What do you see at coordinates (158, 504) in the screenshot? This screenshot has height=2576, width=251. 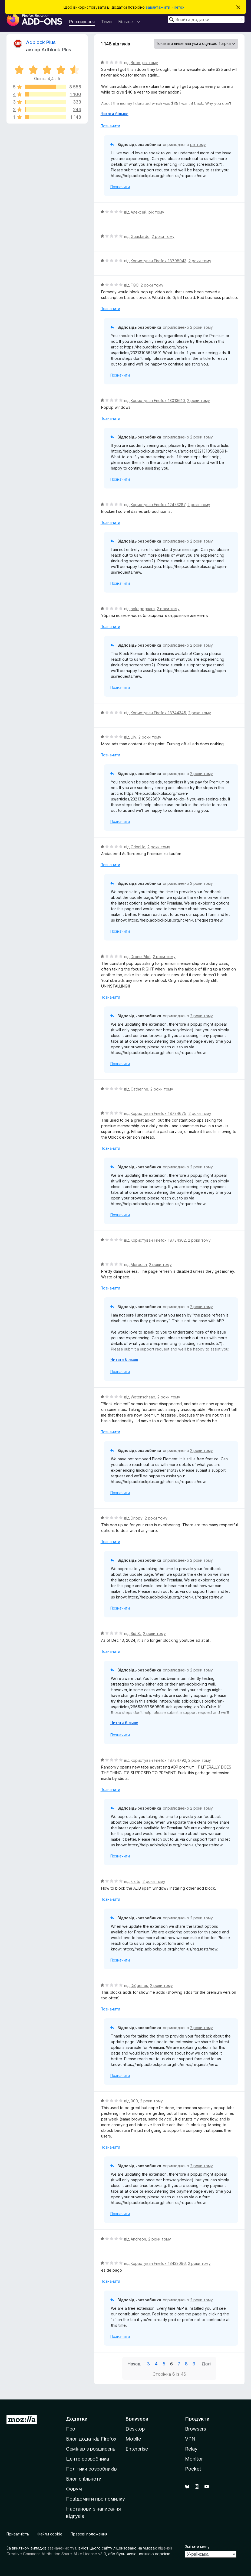 I see `Користувач Firefox 12473287` at bounding box center [158, 504].